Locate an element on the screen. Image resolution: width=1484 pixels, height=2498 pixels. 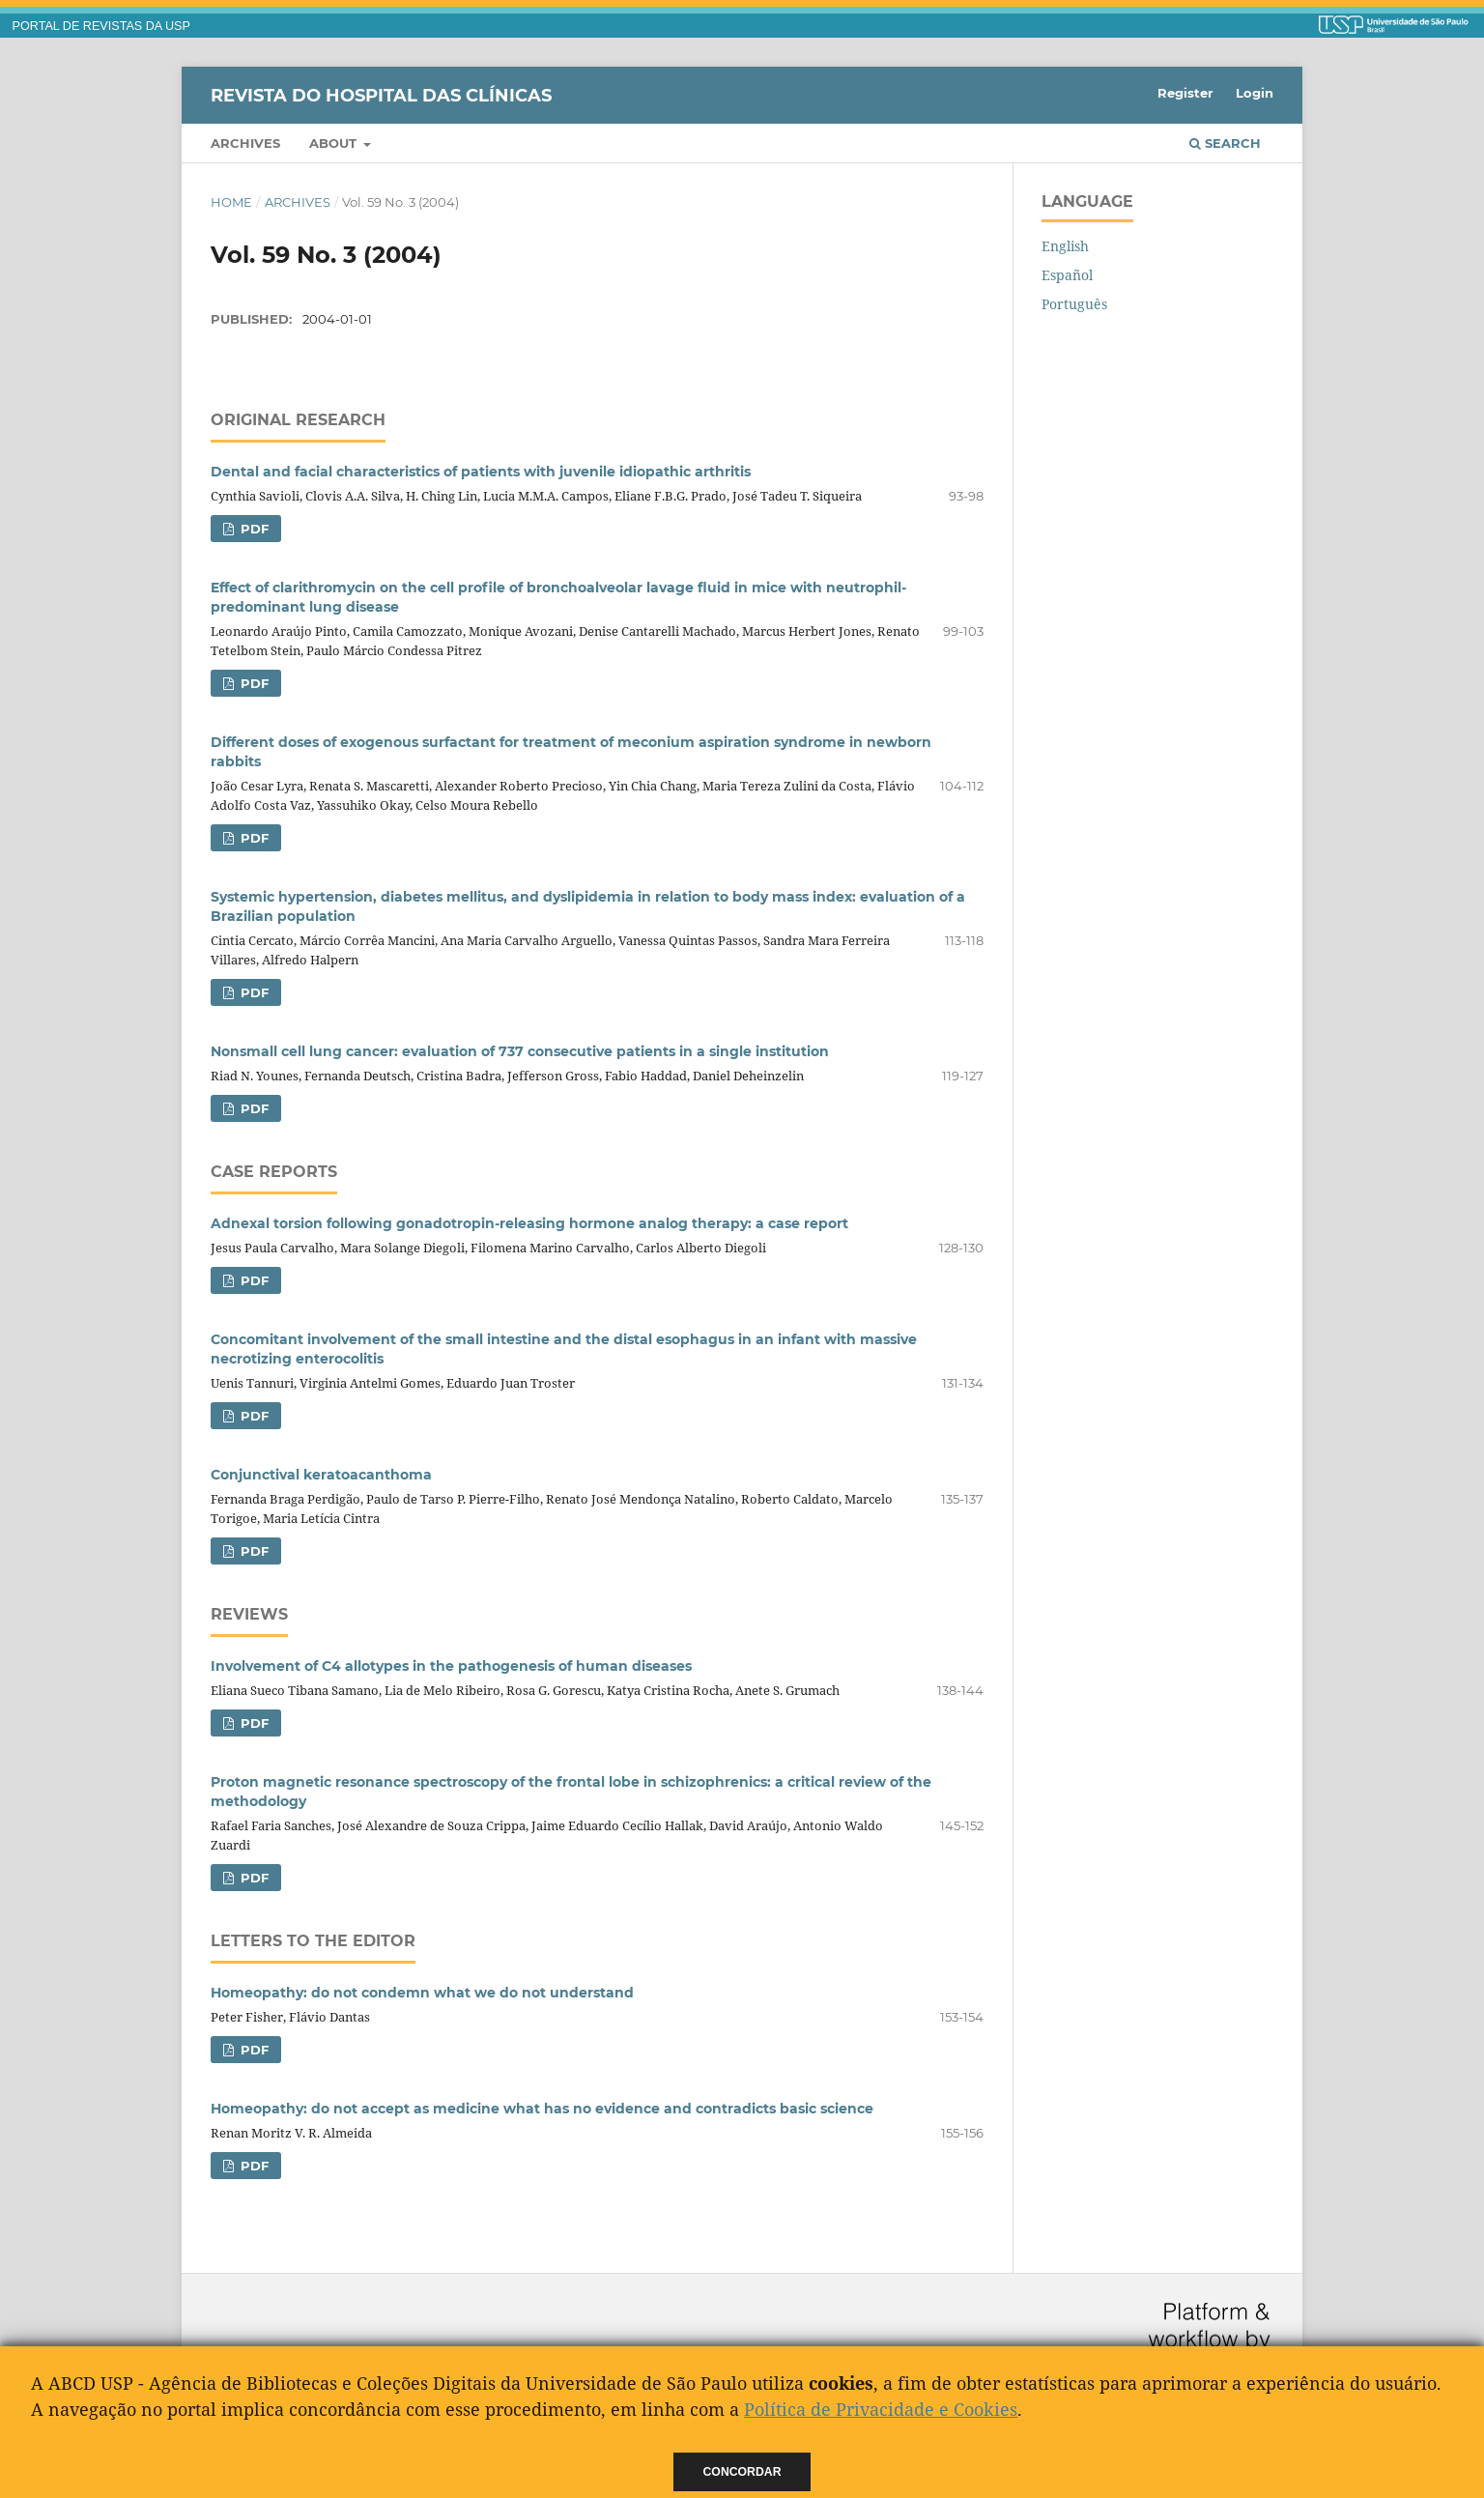
PDF is located at coordinates (253, 528).